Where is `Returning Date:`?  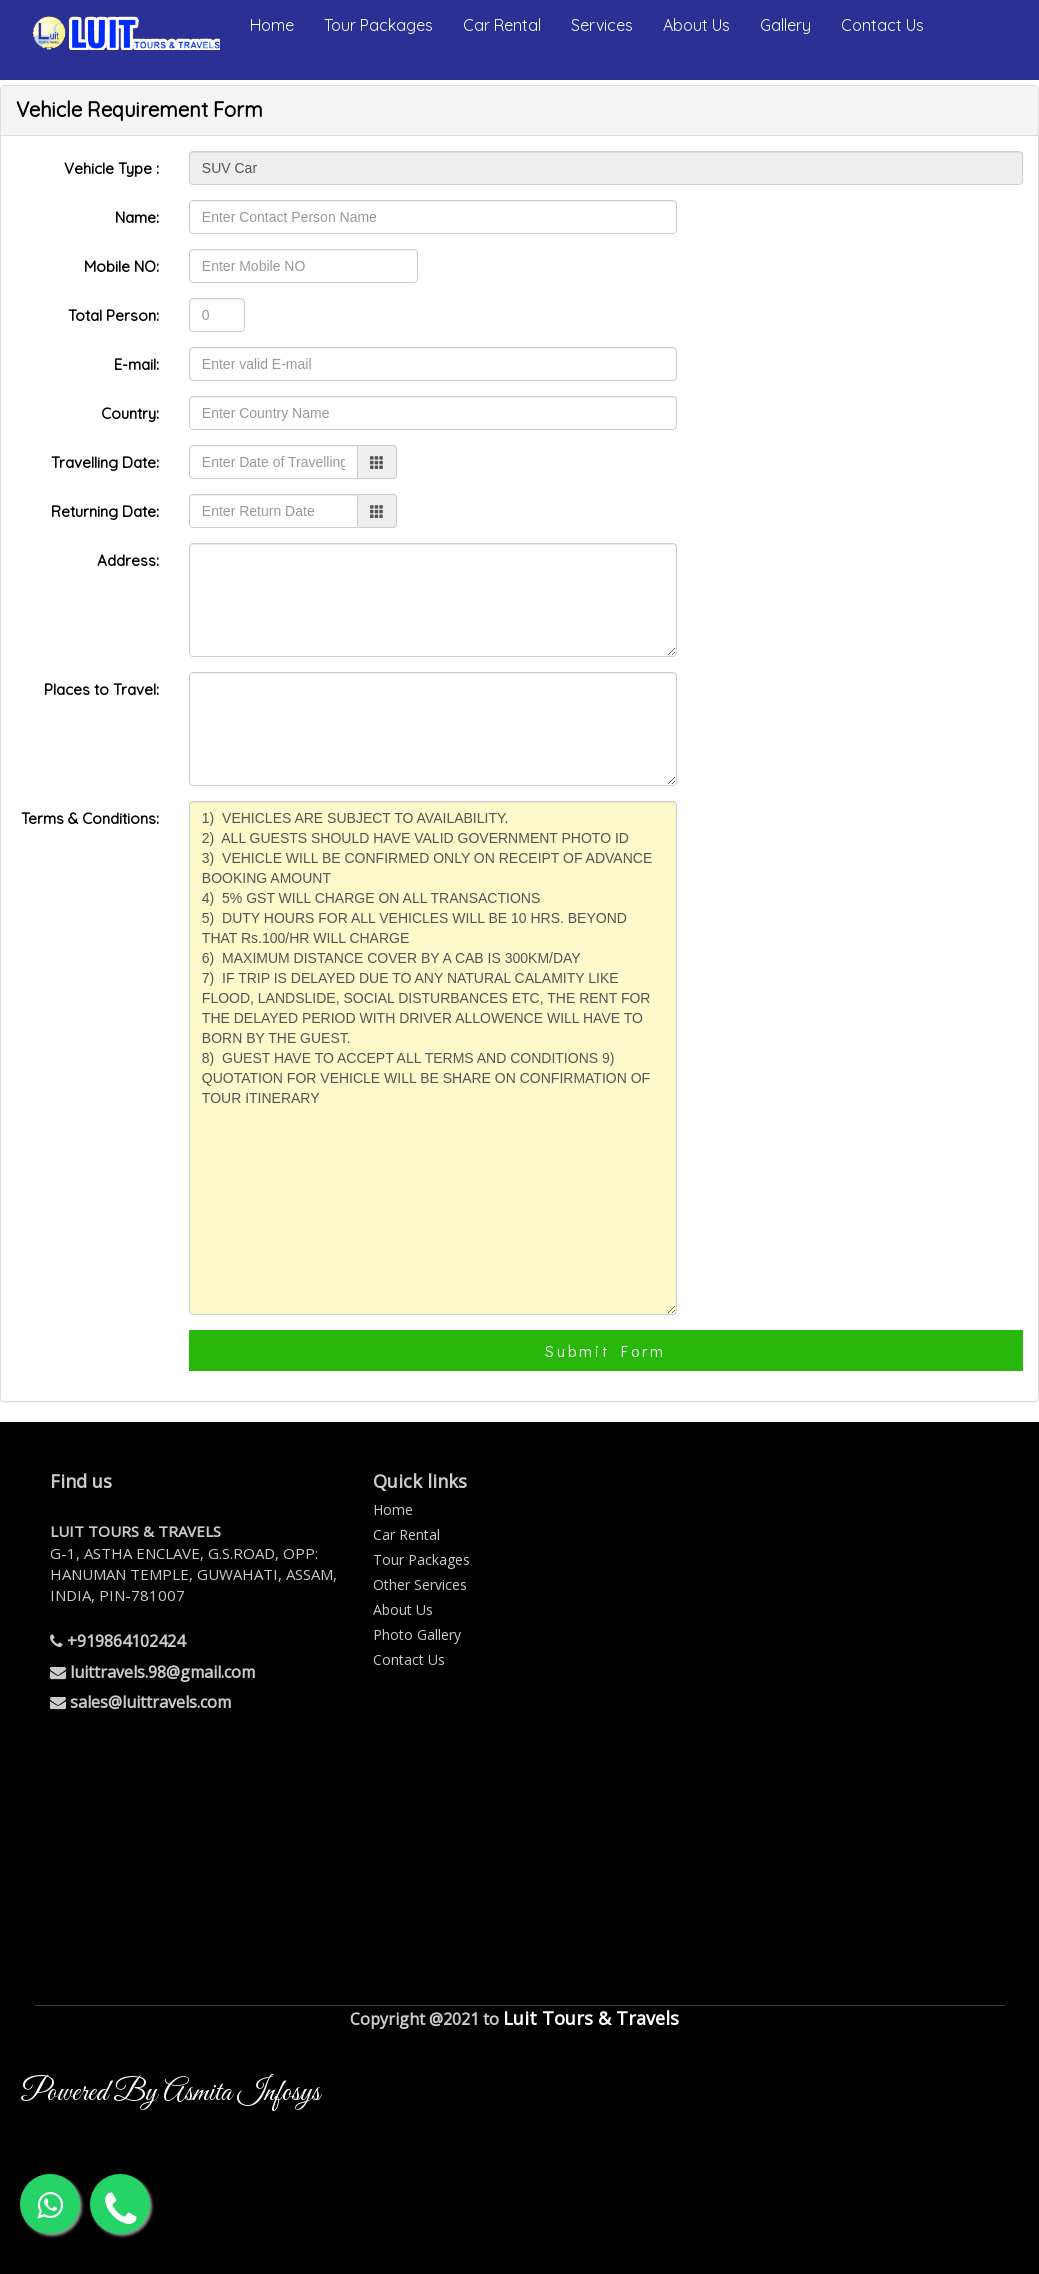 Returning Date: is located at coordinates (105, 511).